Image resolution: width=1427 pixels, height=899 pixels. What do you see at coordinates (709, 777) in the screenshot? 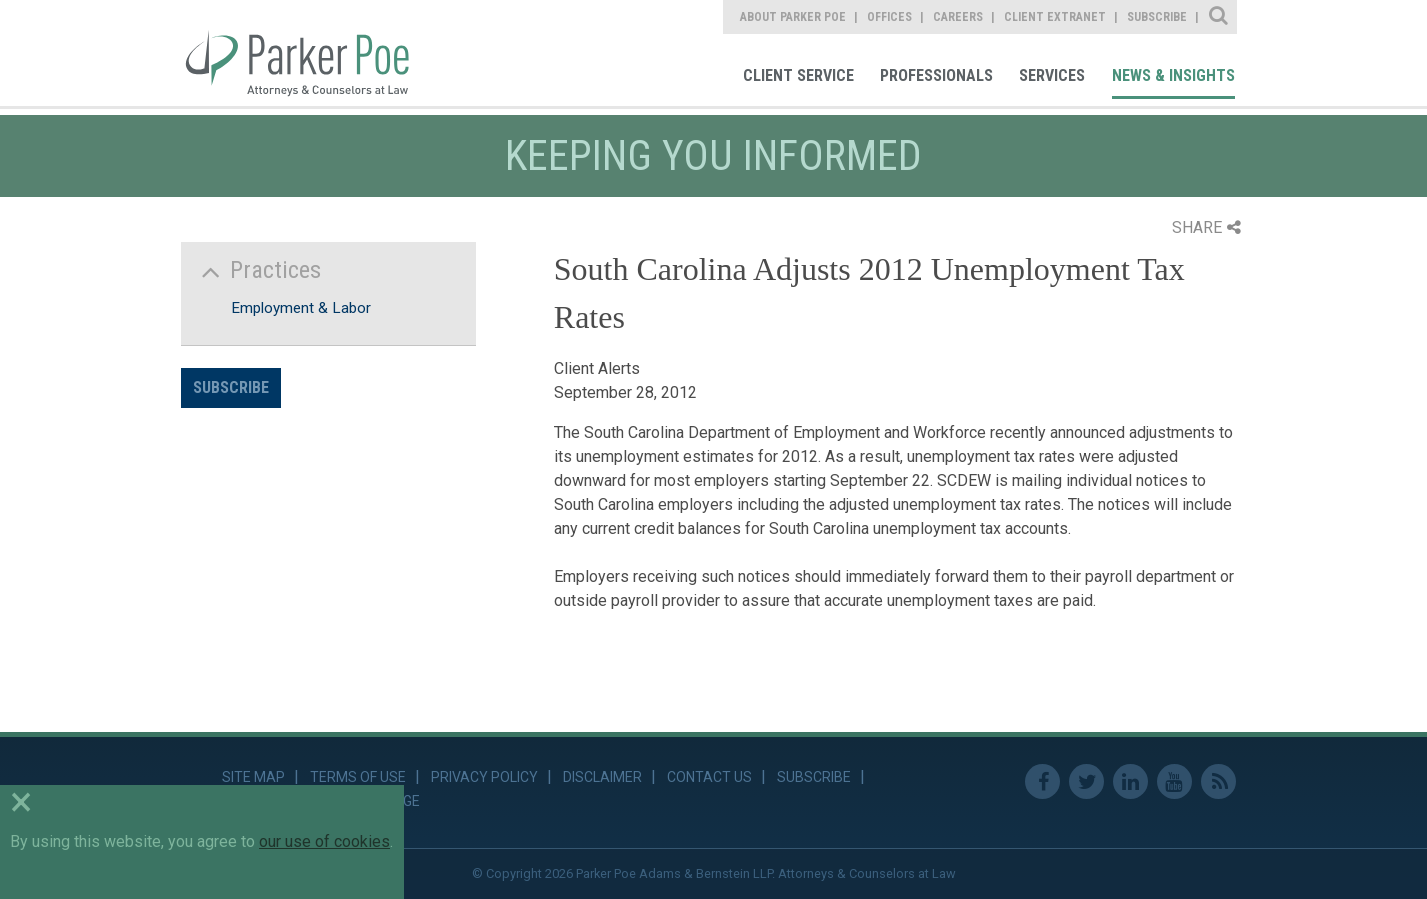
I see `Contact Us [link]` at bounding box center [709, 777].